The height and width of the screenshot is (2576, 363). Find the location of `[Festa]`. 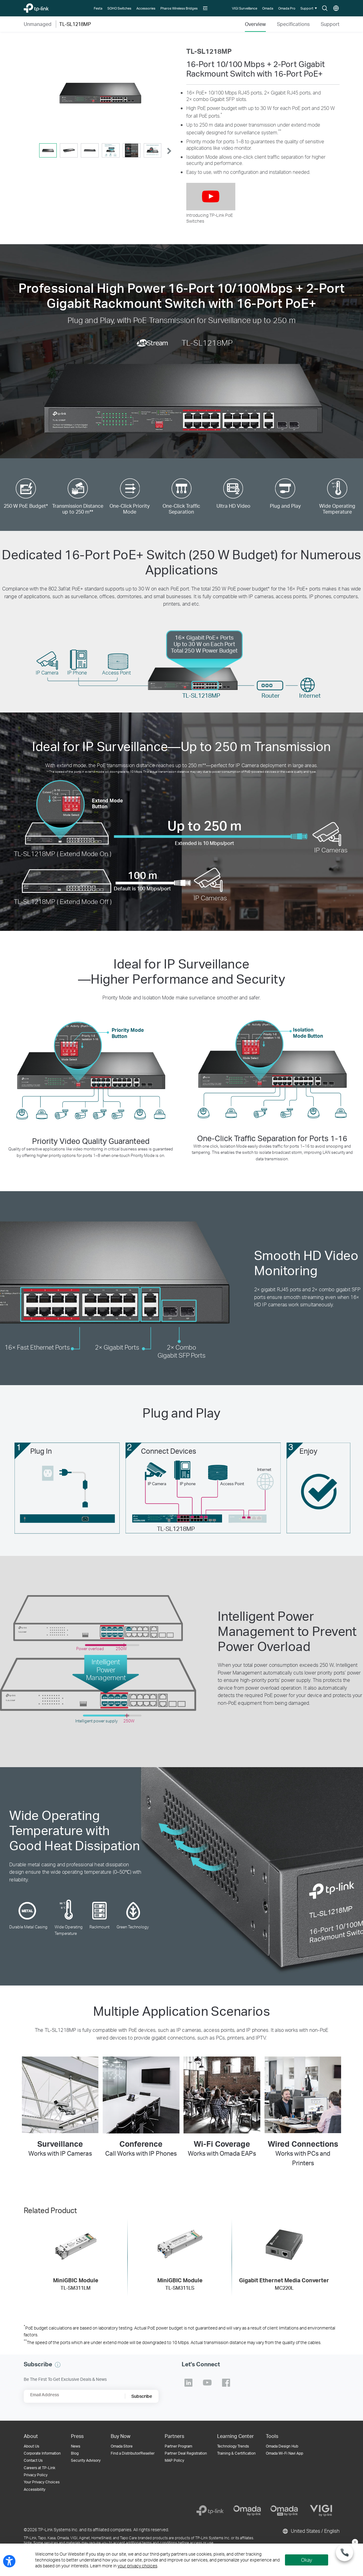

[Festa] is located at coordinates (98, 8).